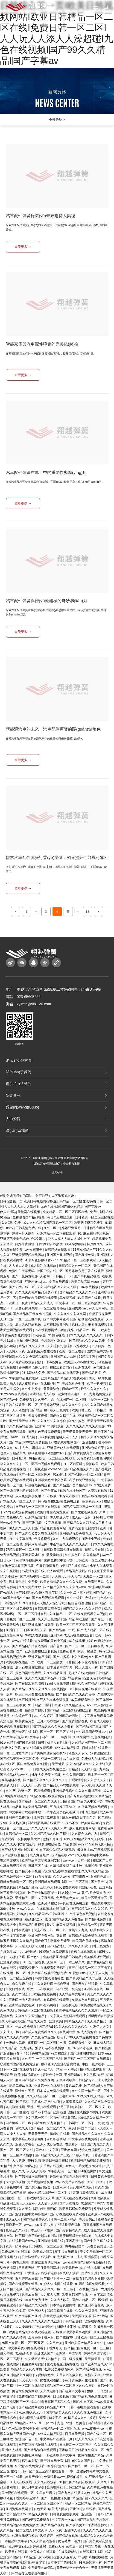 The height and width of the screenshot is (2576, 114). I want to click on 国产成人亚洲在线观看, so click(18, 1849).